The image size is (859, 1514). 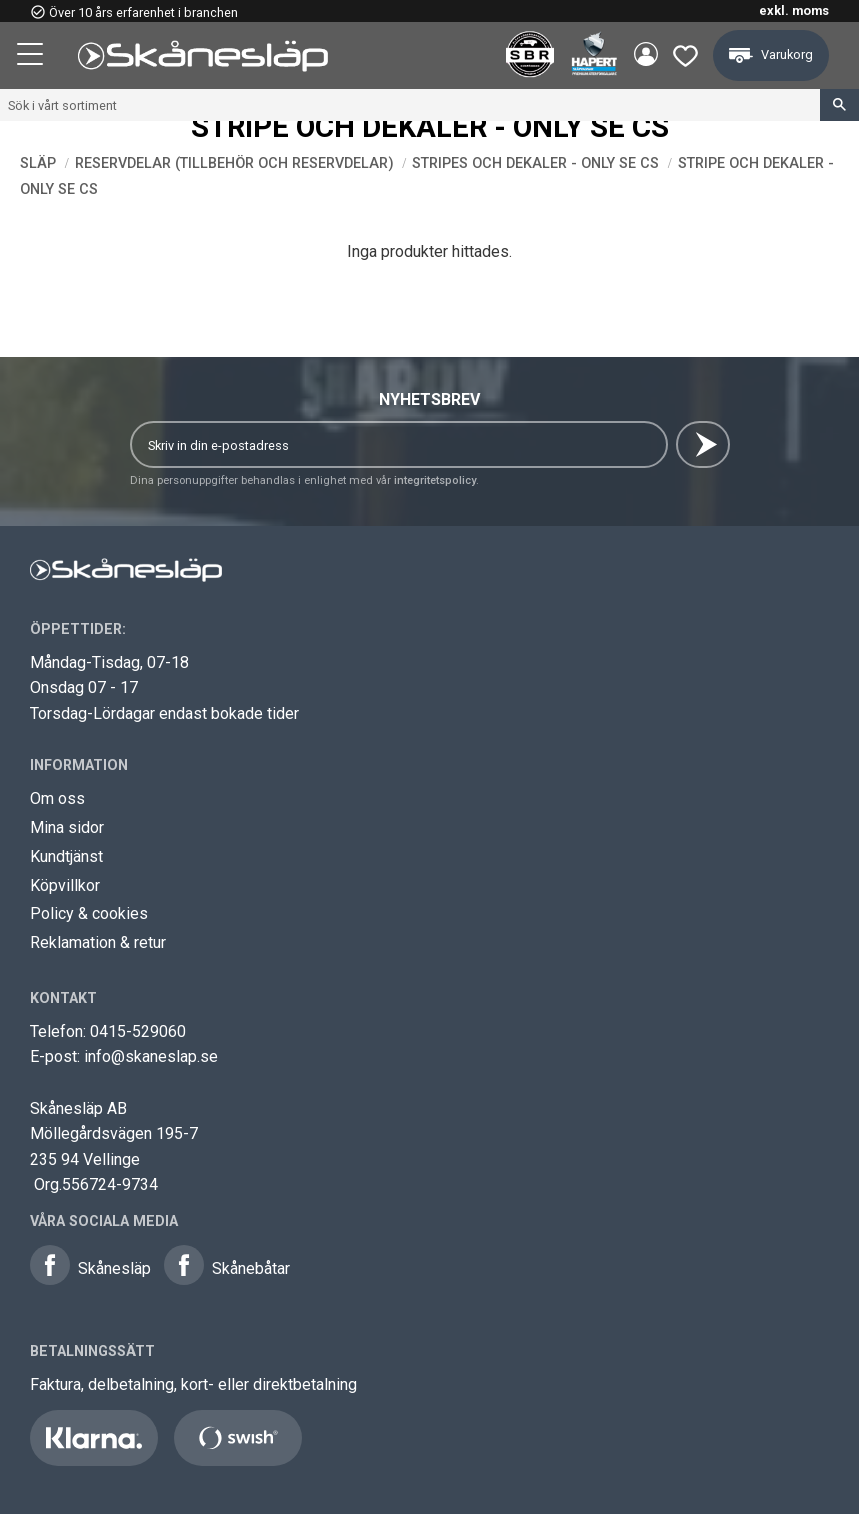 I want to click on Kundtjänst, so click(x=66, y=856).